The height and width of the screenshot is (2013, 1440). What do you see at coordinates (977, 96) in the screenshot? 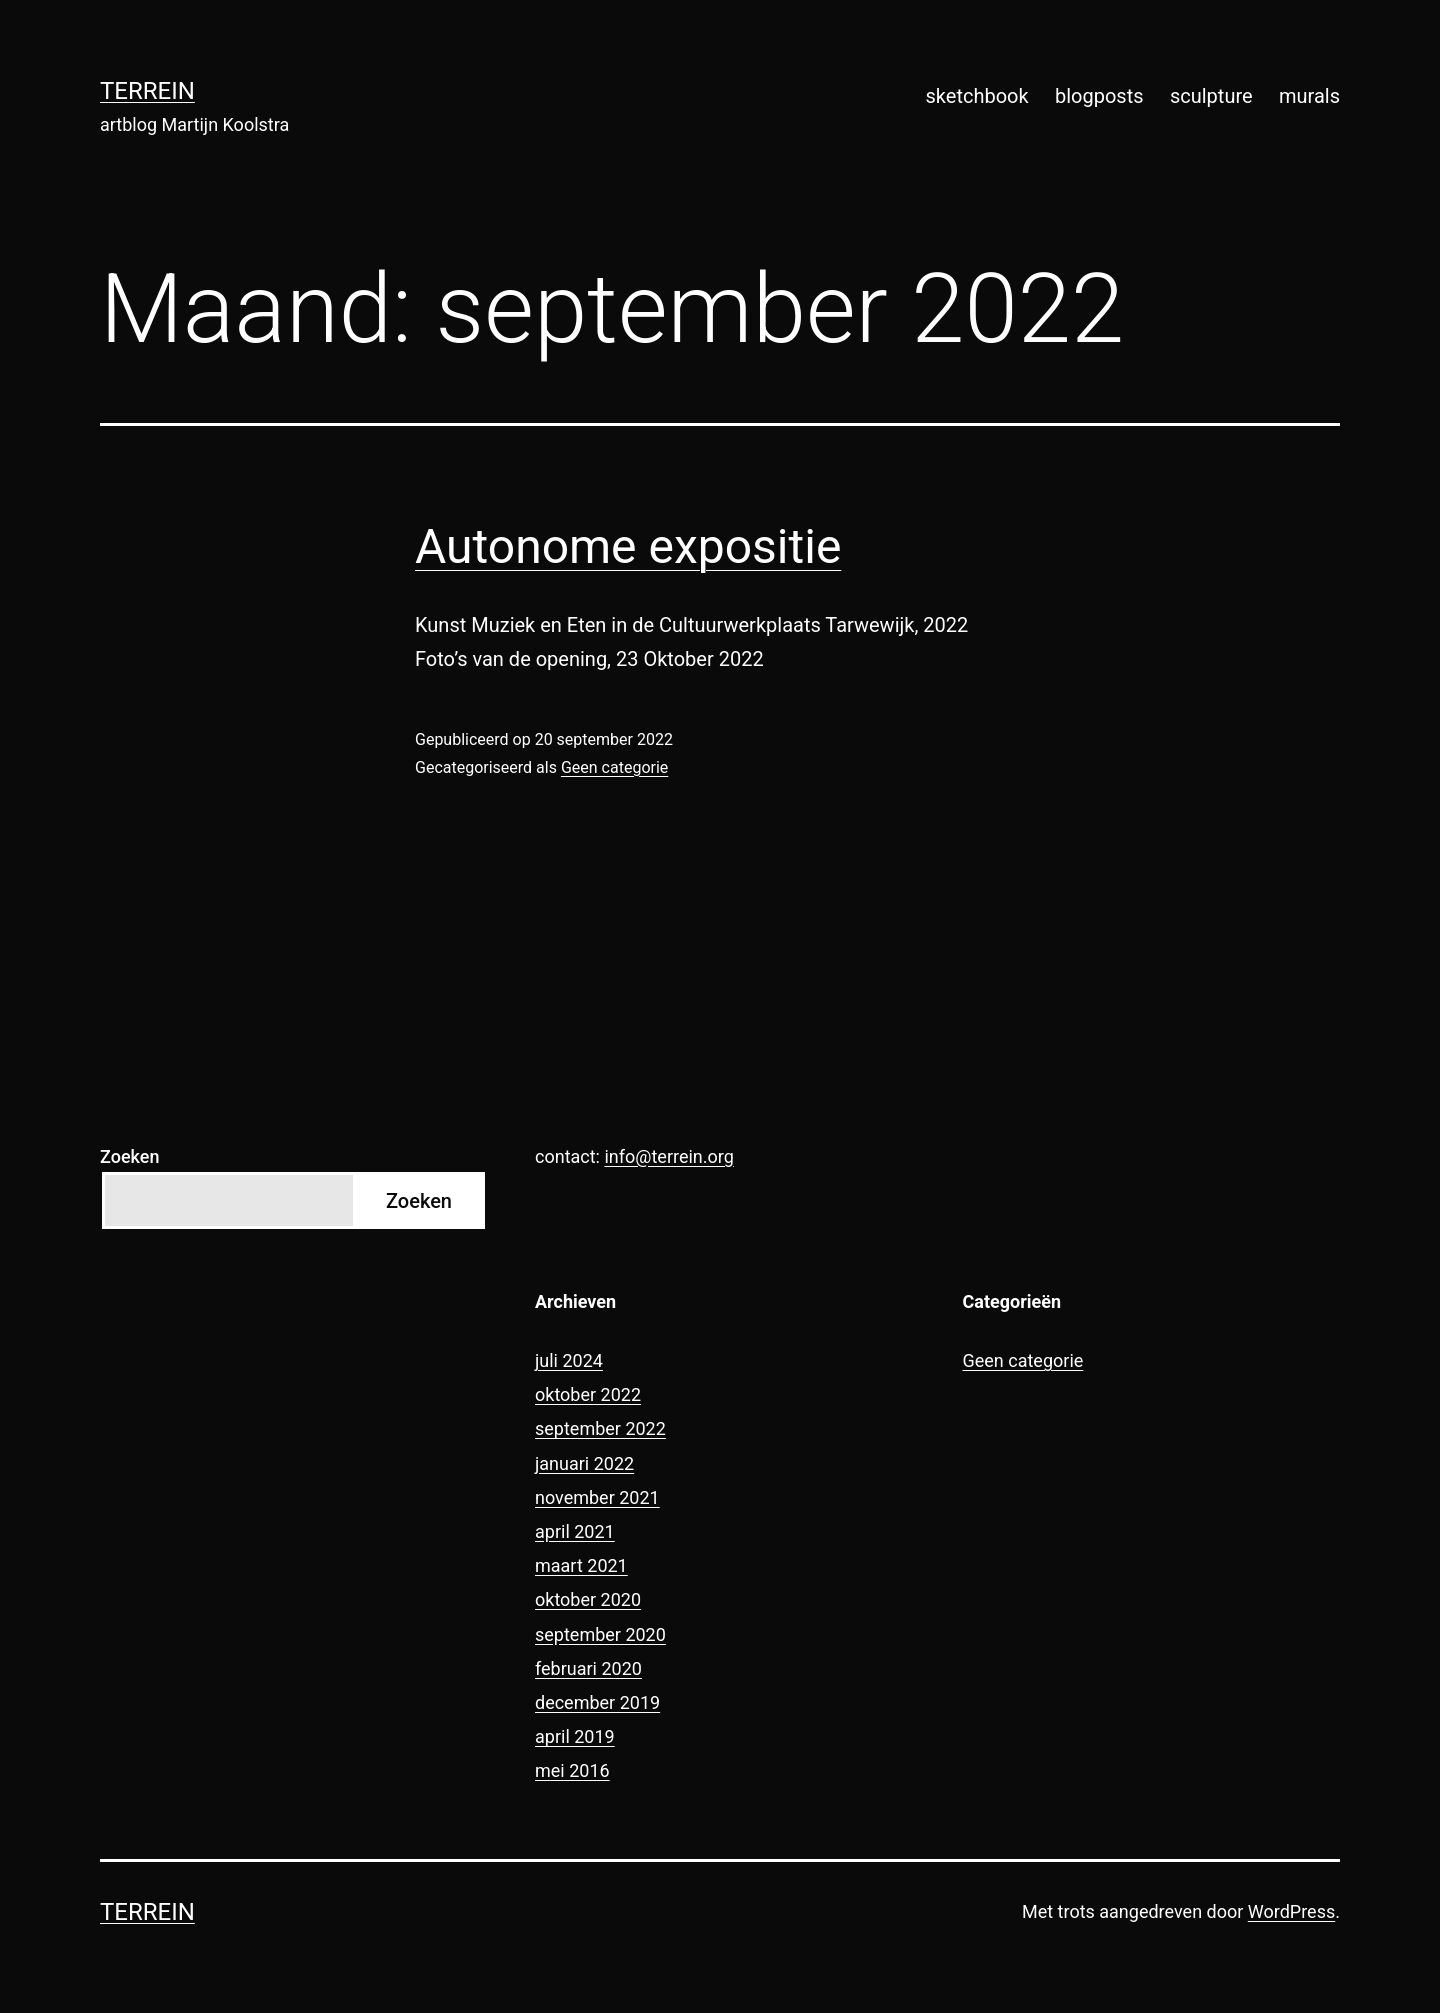
I see `sketchbook` at bounding box center [977, 96].